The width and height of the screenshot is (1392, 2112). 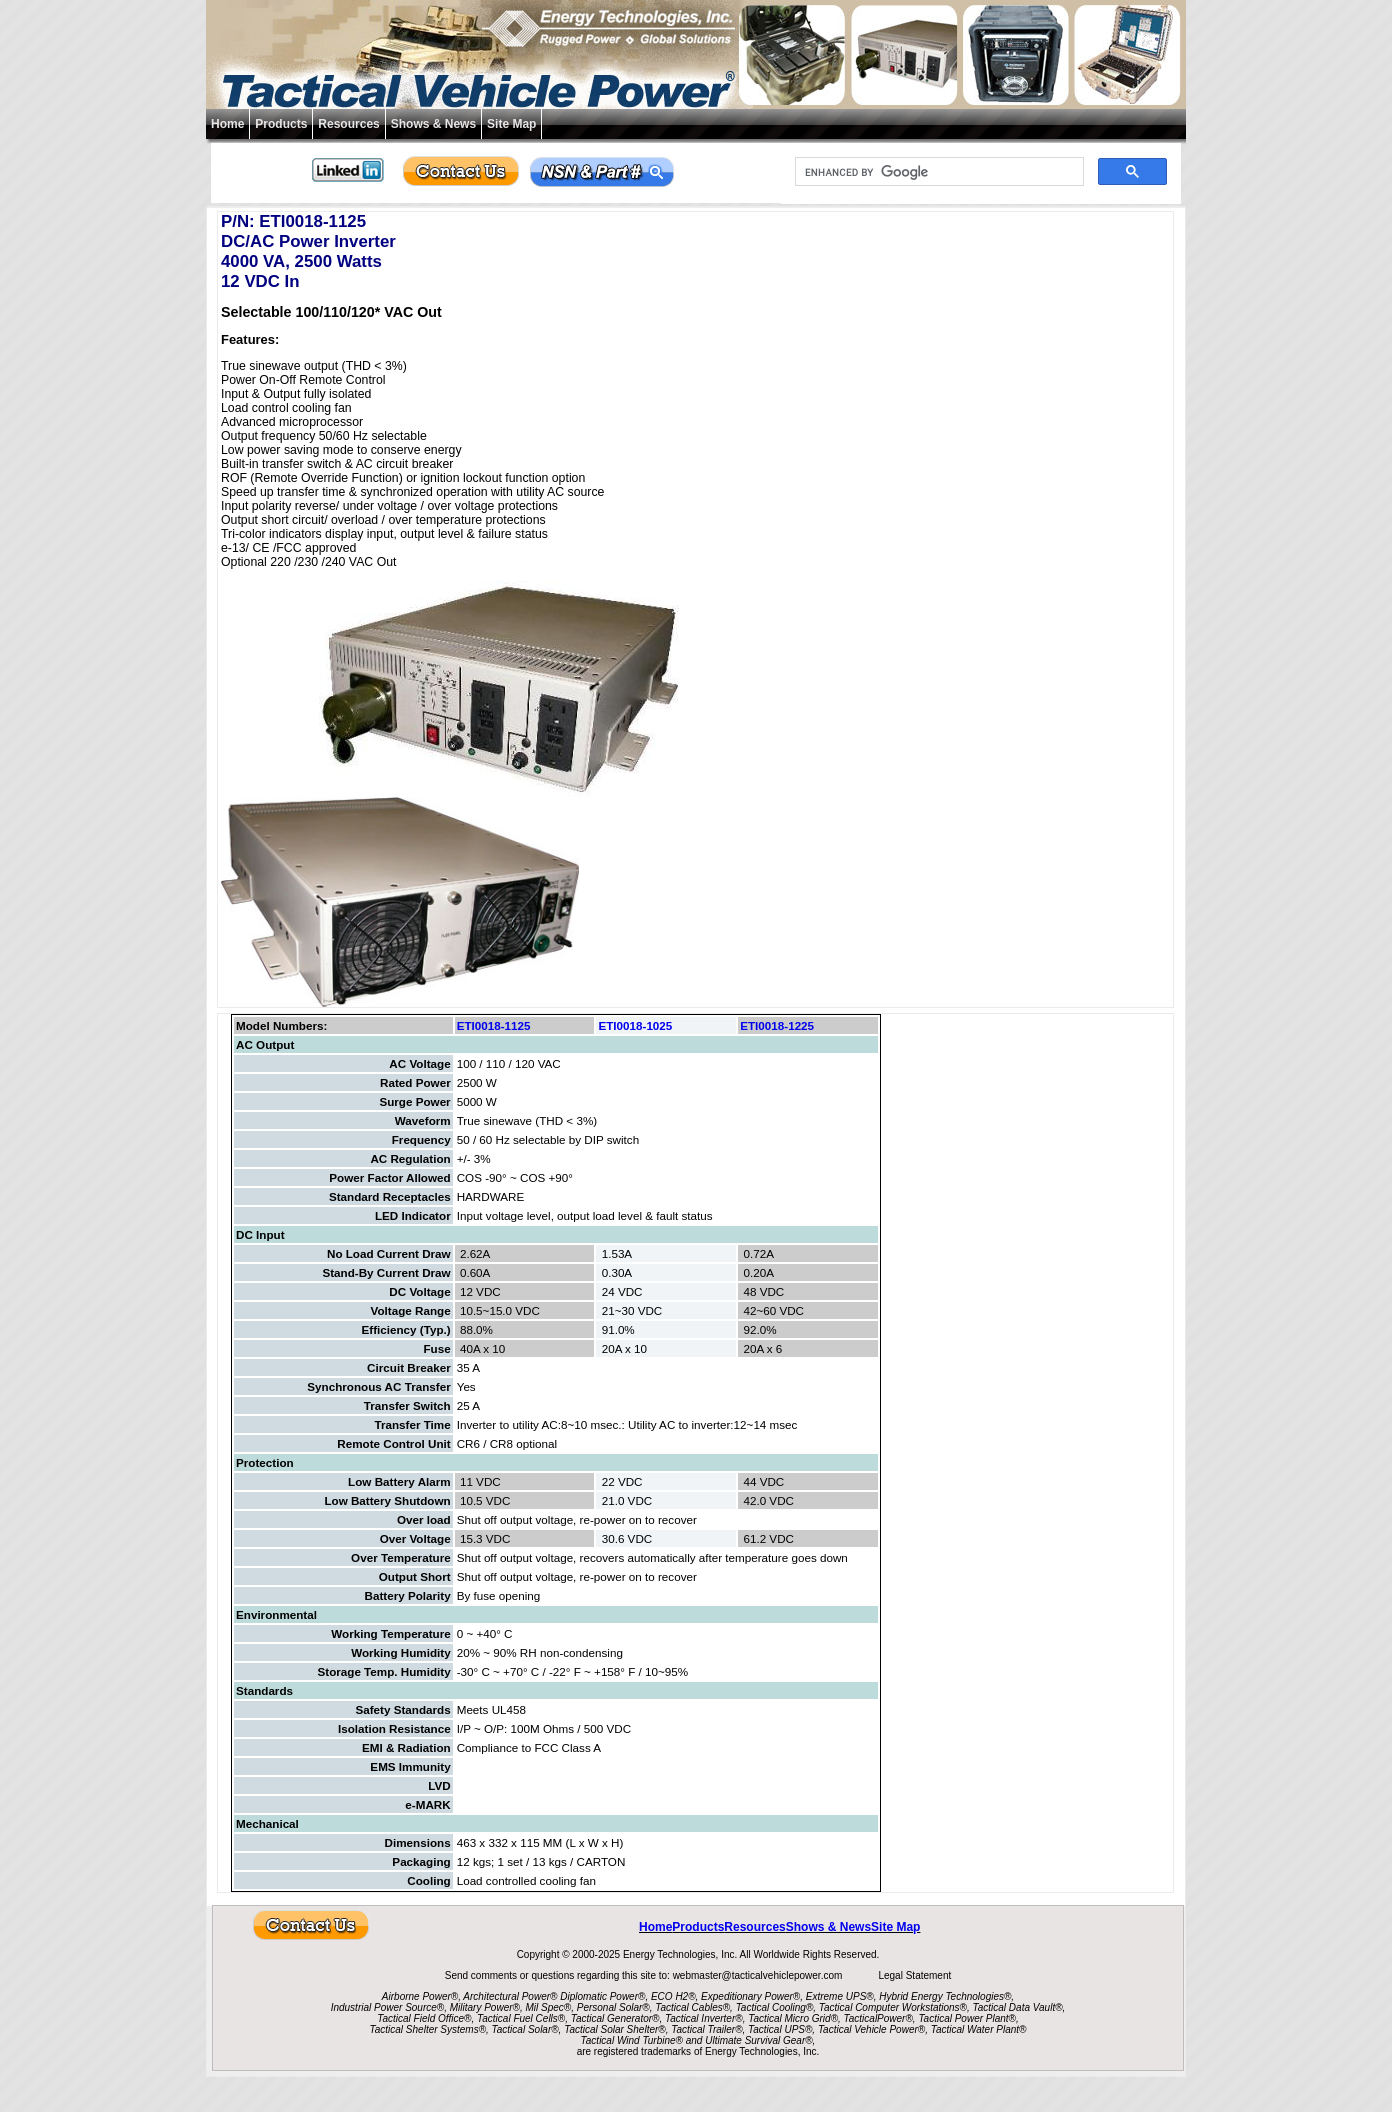 What do you see at coordinates (548, 2007) in the screenshot?
I see `Mil Spec®` at bounding box center [548, 2007].